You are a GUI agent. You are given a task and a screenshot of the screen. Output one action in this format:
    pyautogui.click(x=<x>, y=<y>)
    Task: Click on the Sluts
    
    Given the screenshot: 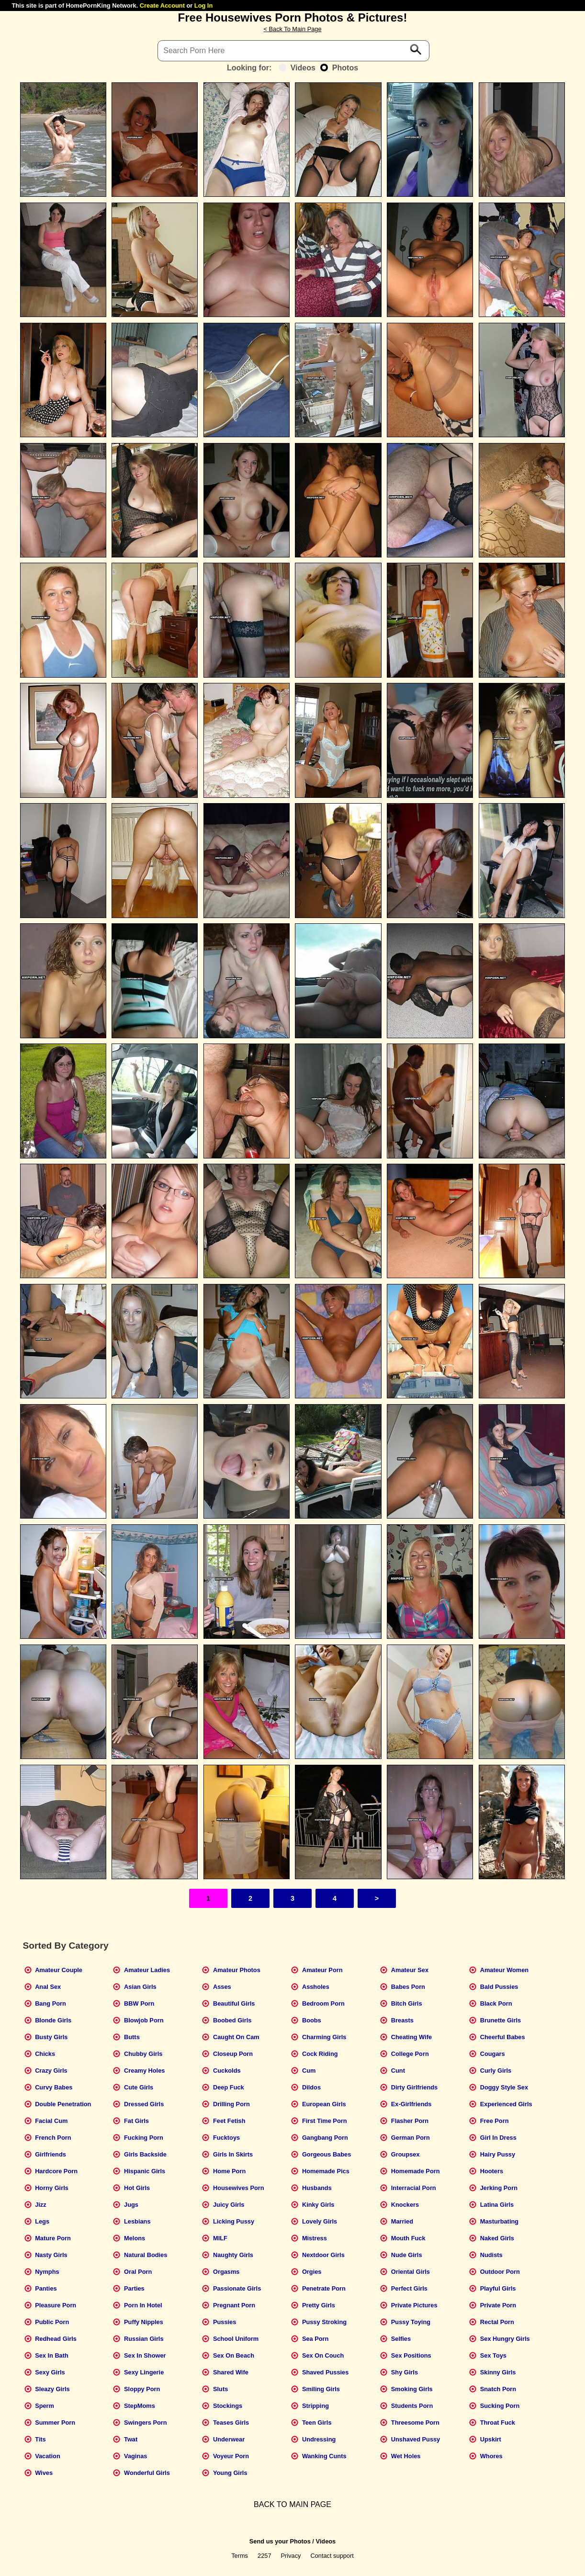 What is the action you would take?
    pyautogui.click(x=220, y=2389)
    